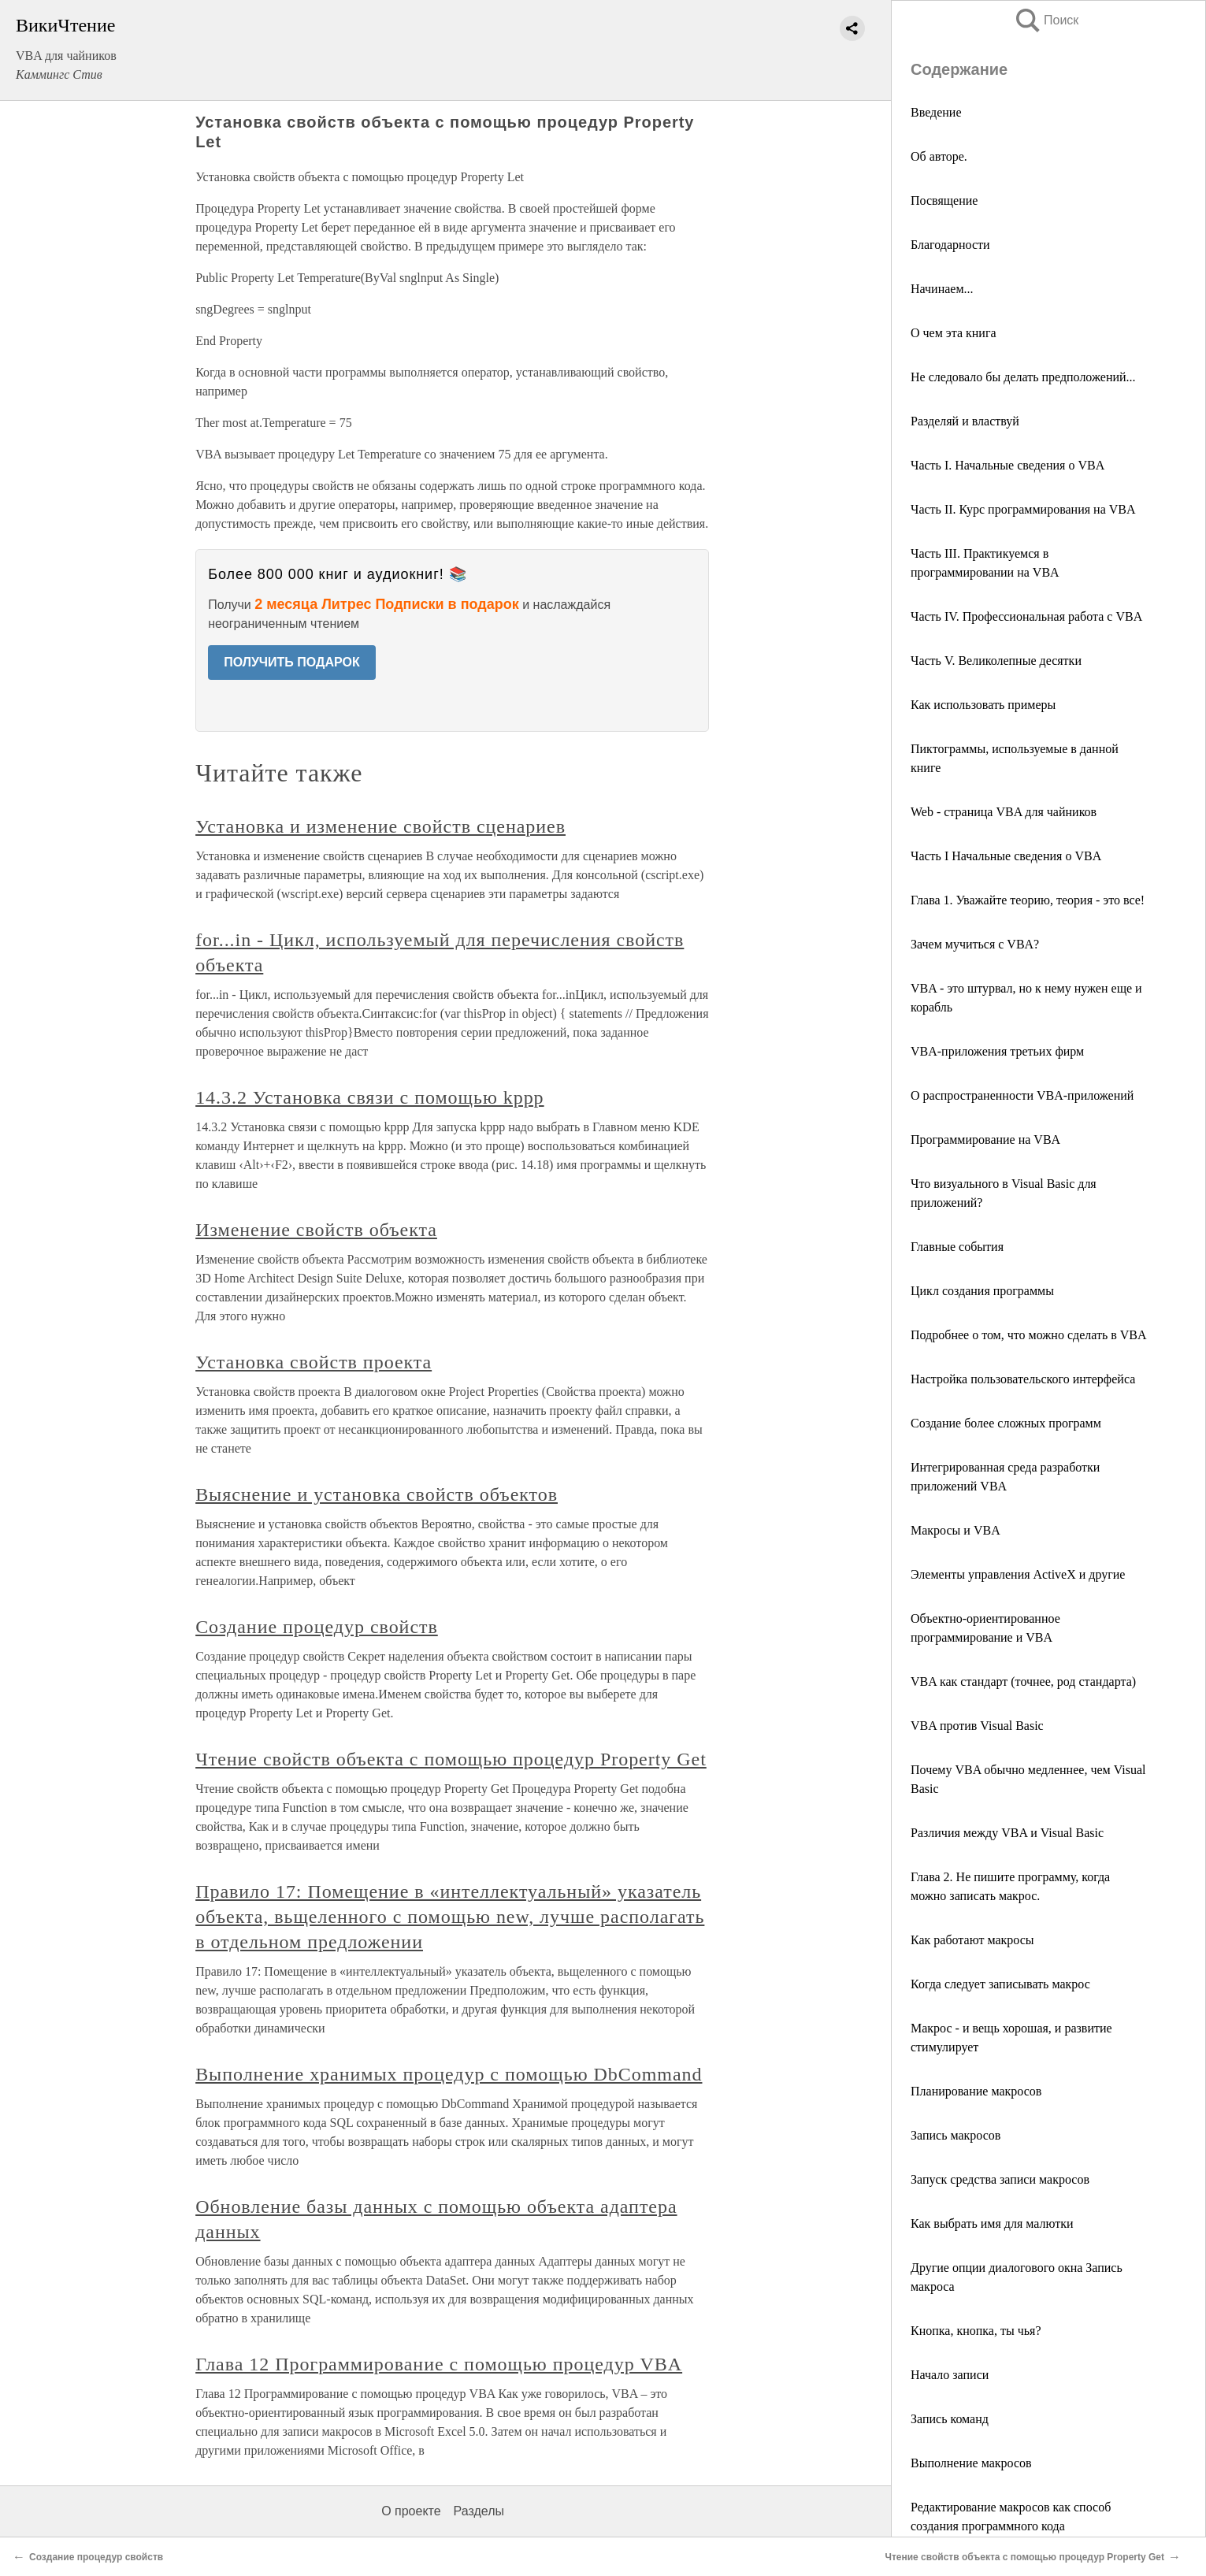  Describe the element at coordinates (977, 1725) in the screenshot. I see `VBA против Visual Basic` at that location.